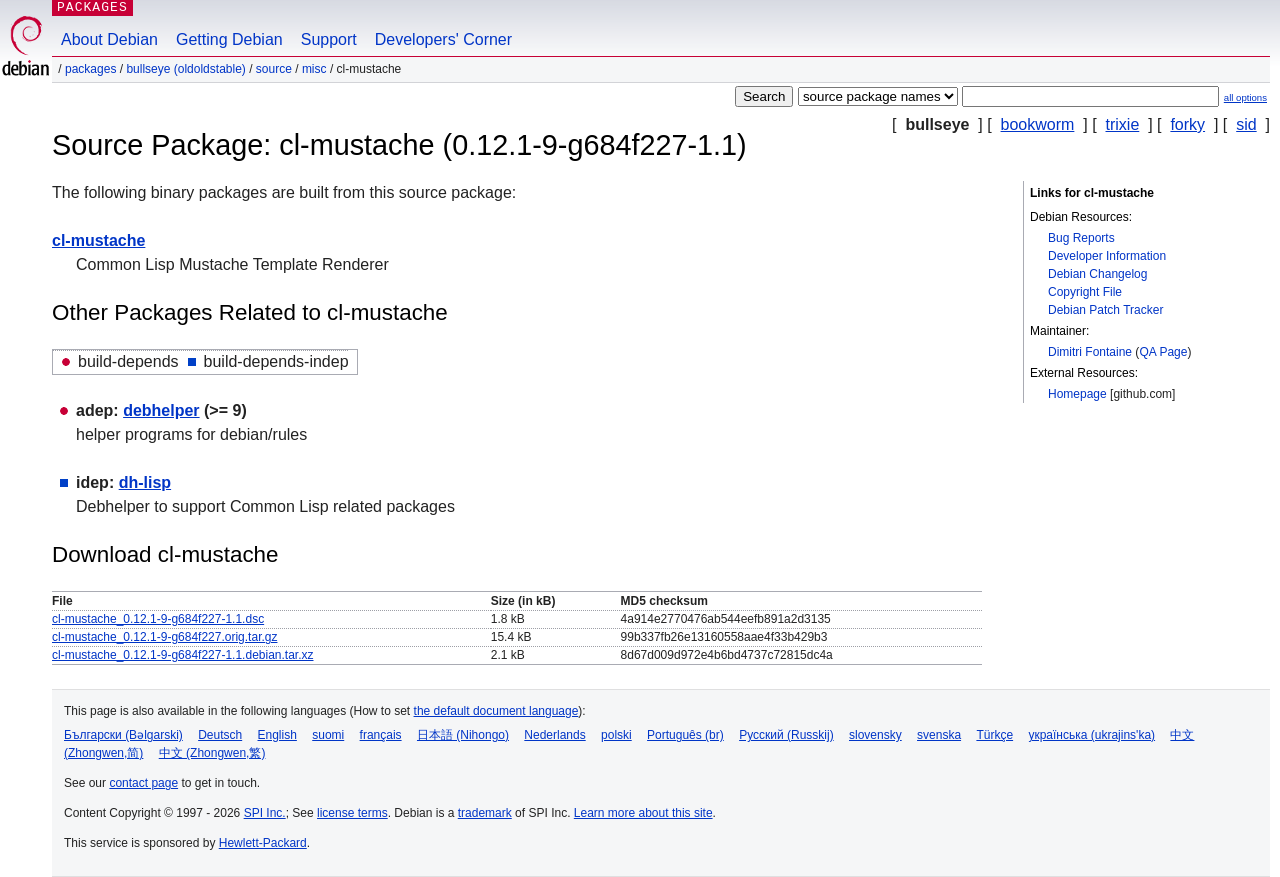 The image size is (1280, 877). What do you see at coordinates (90, 69) in the screenshot?
I see `Packages` at bounding box center [90, 69].